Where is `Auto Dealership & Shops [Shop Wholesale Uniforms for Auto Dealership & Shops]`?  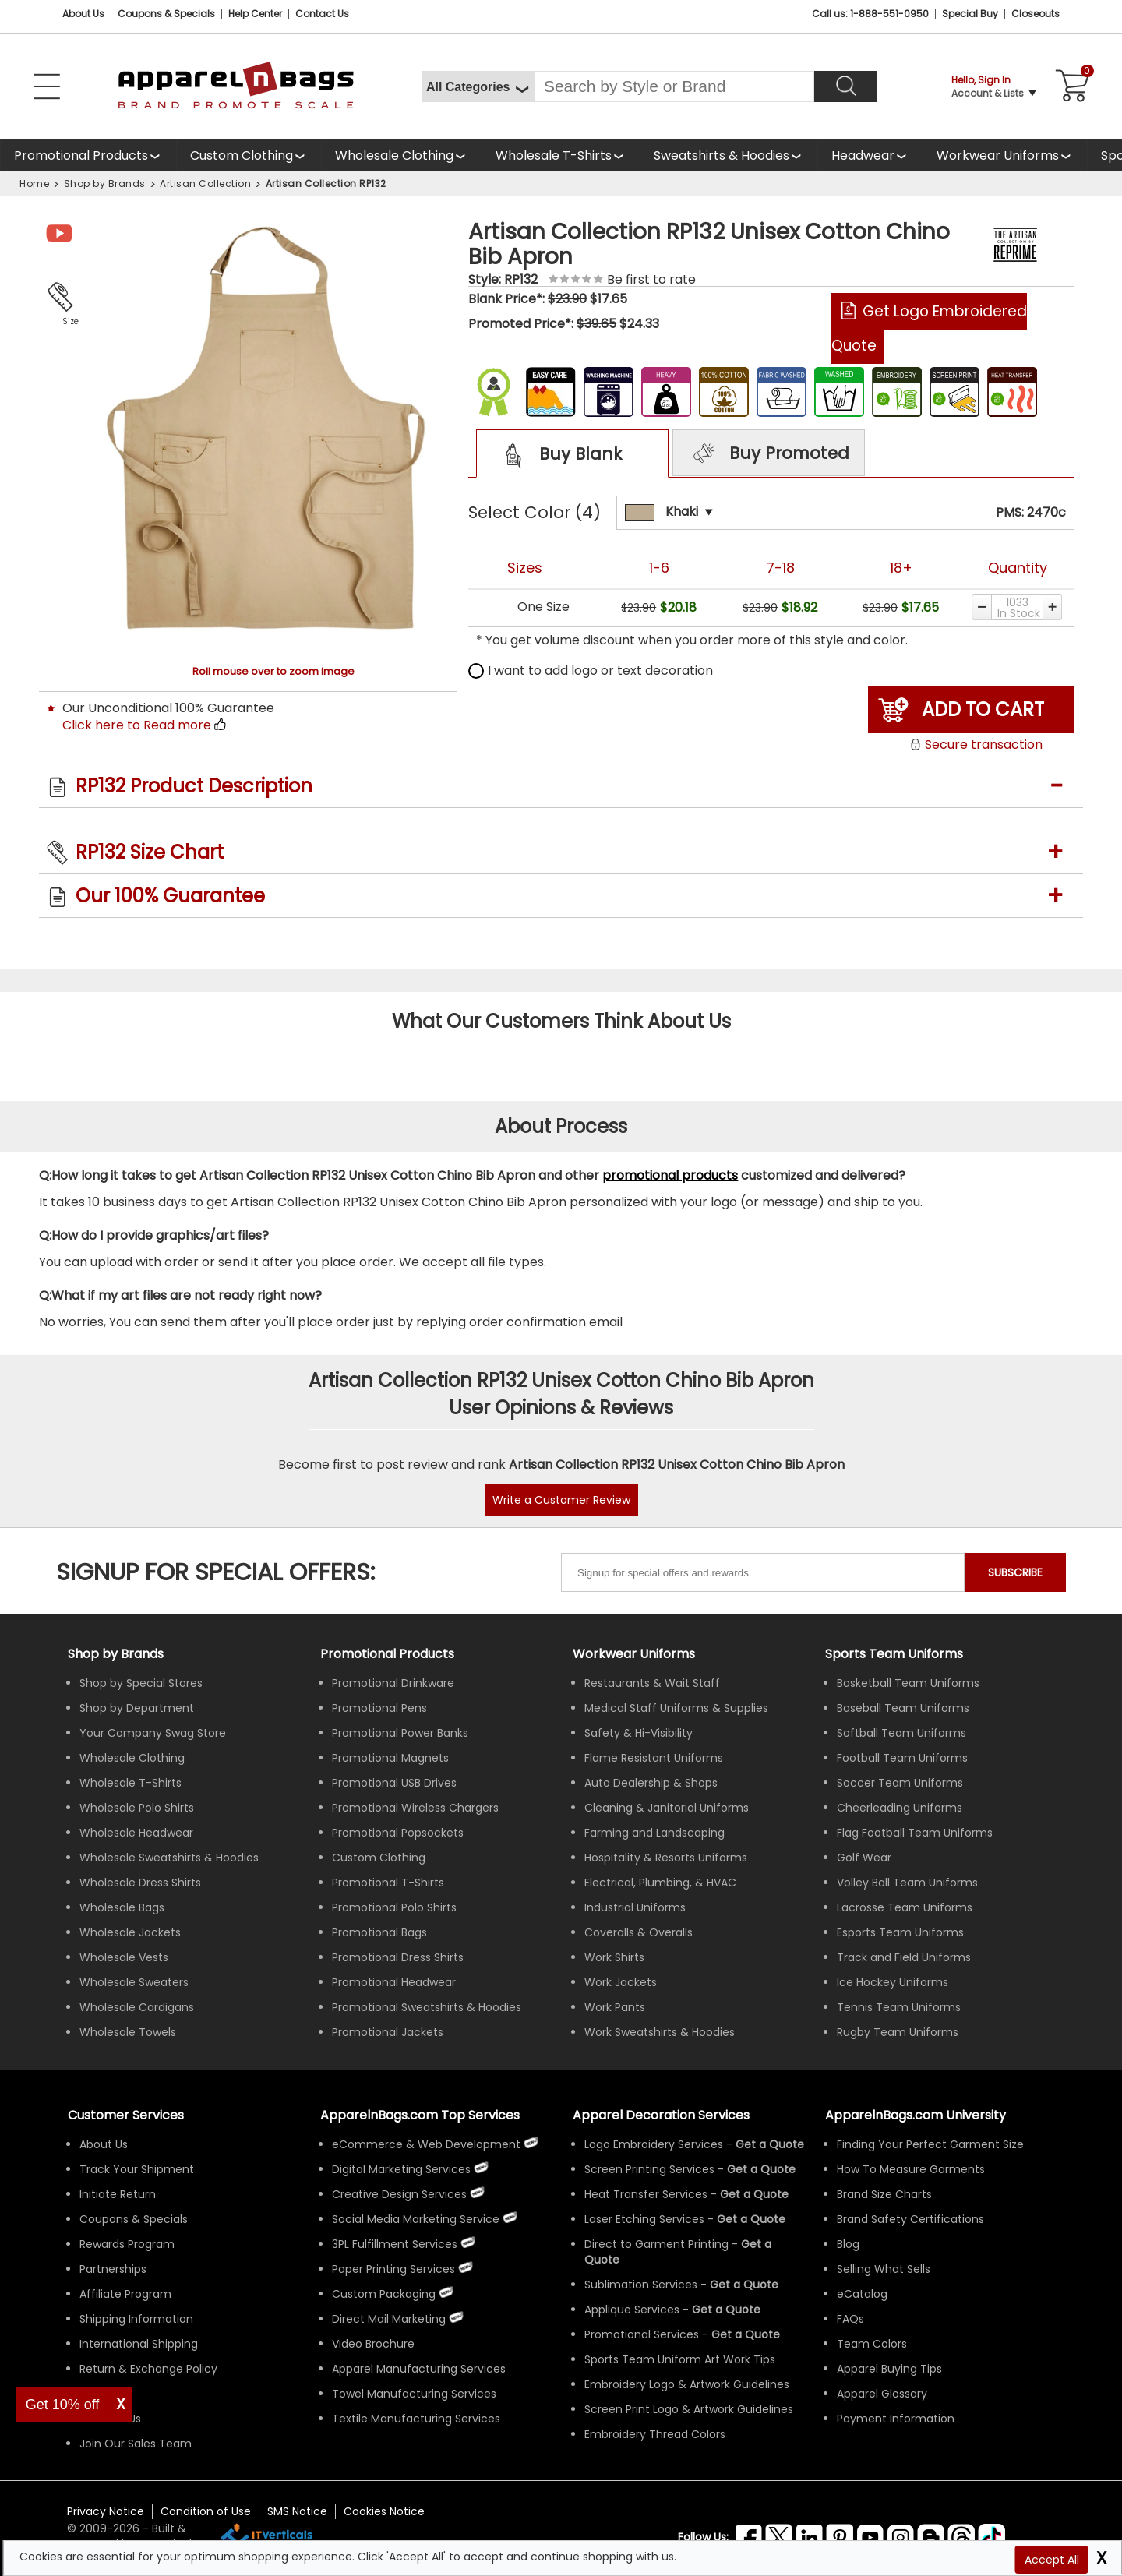 Auto Dealership & Shops [Shop Wholesale Uniforms for Auto Dealership & Shops] is located at coordinates (651, 1783).